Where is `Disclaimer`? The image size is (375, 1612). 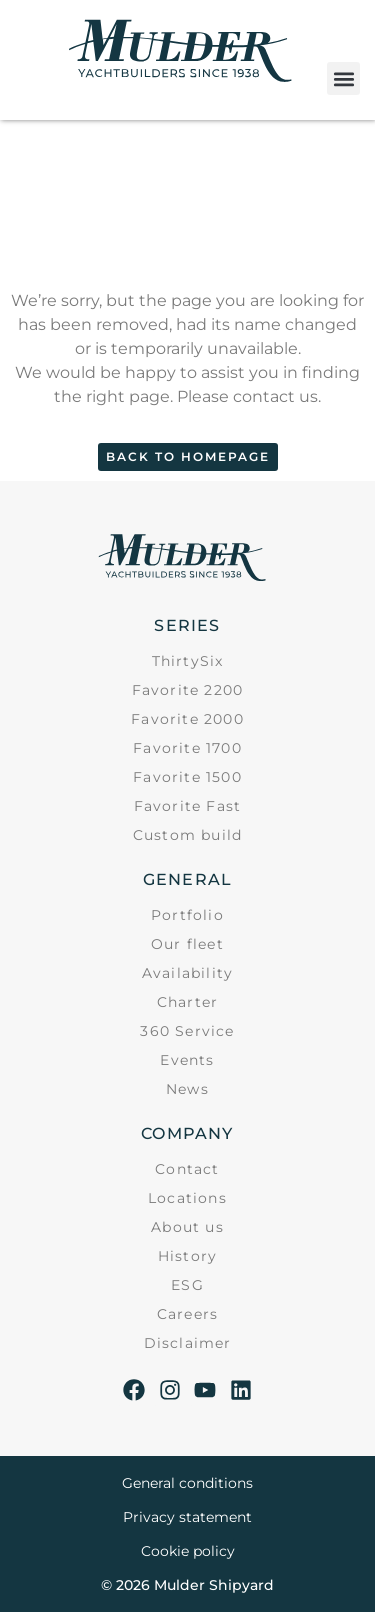 Disclaimer is located at coordinates (188, 1343).